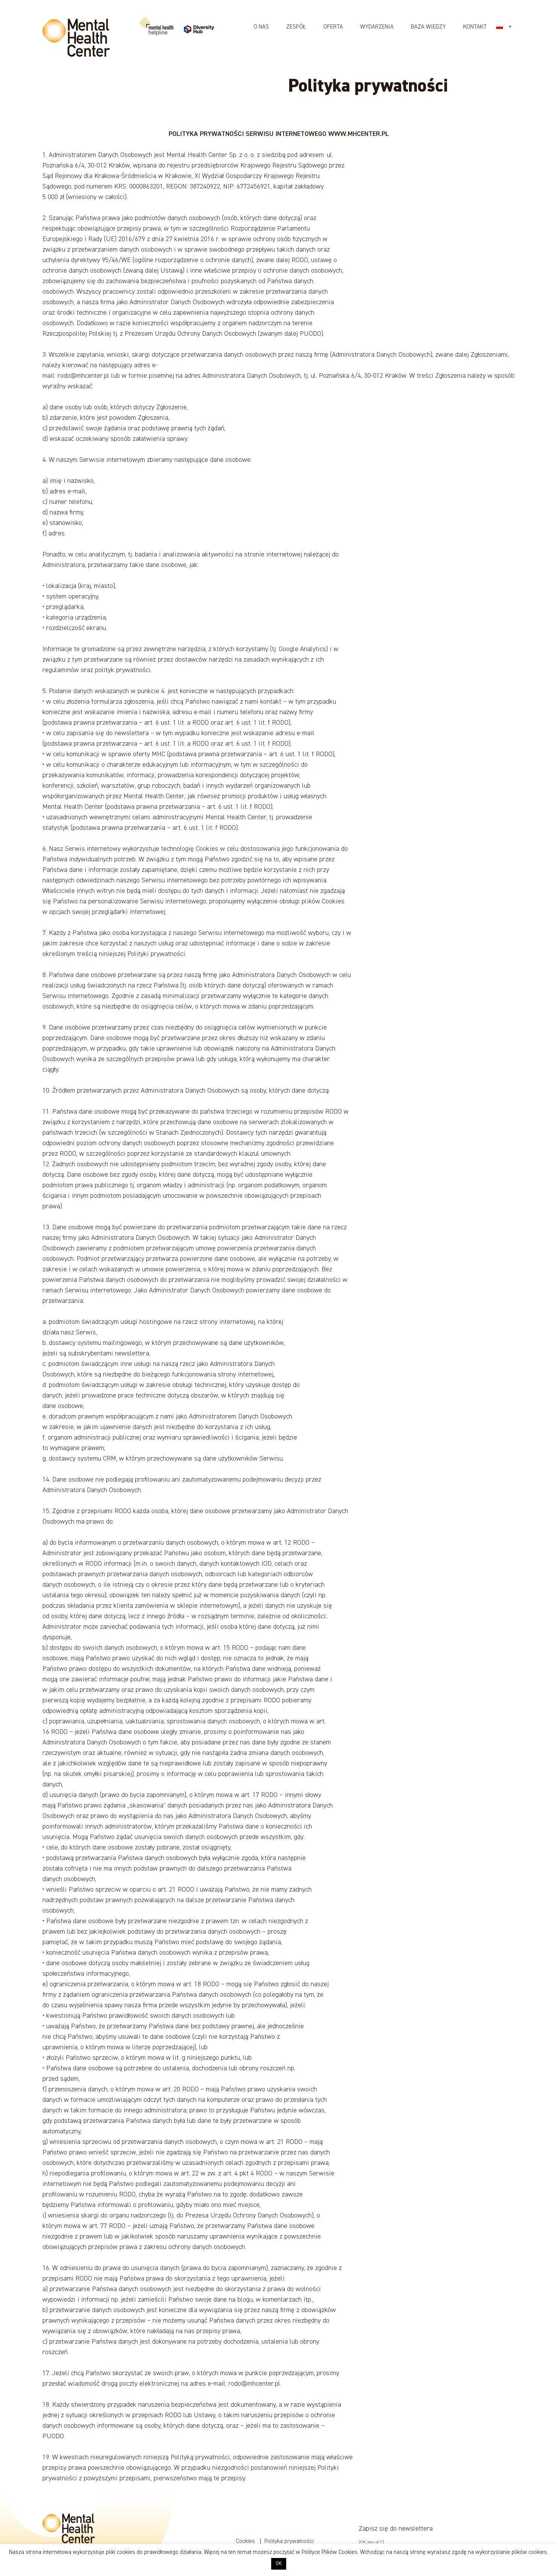  Describe the element at coordinates (261, 27) in the screenshot. I see `O nas` at that location.